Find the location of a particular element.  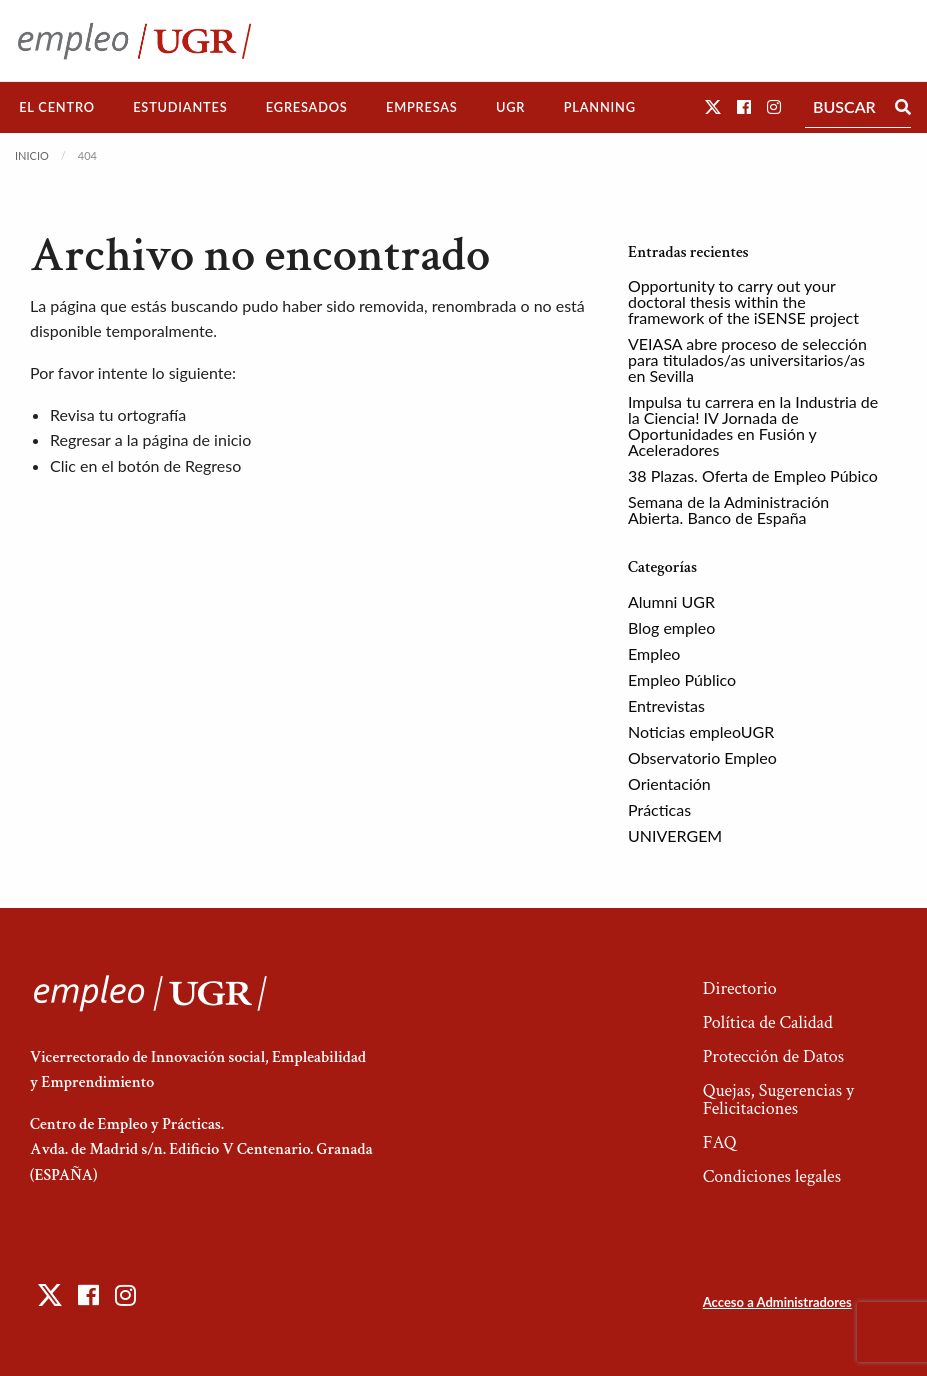

UGR is located at coordinates (510, 107).